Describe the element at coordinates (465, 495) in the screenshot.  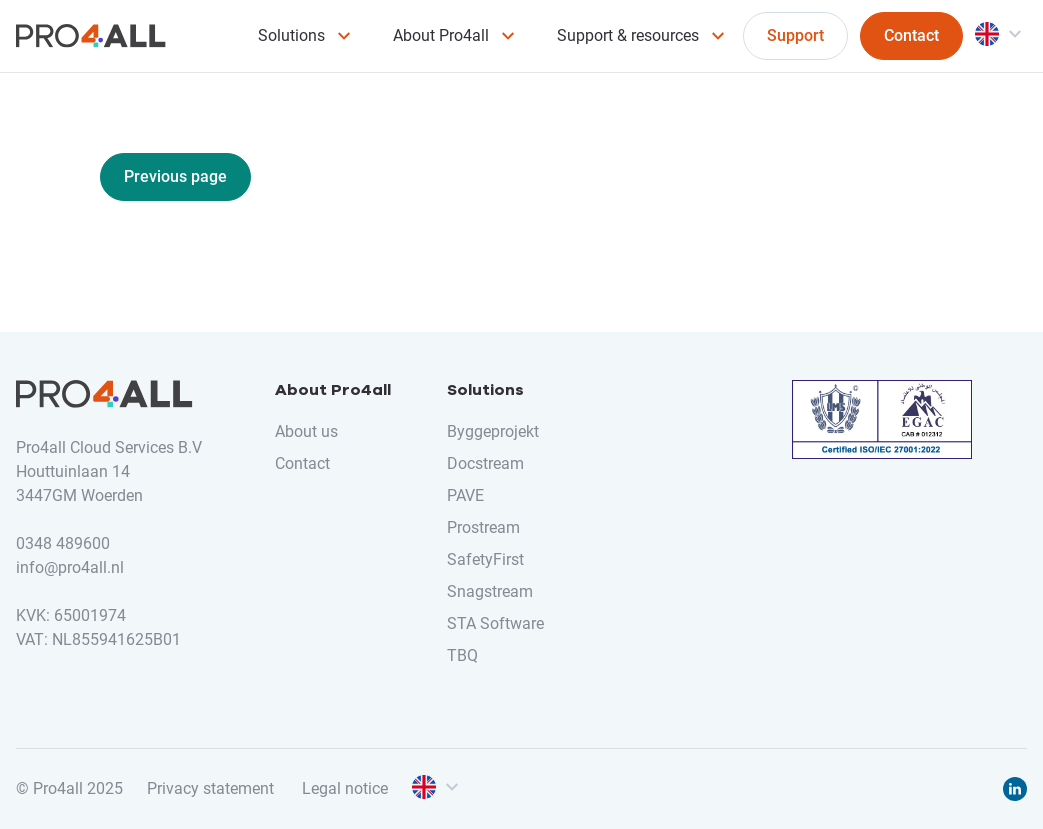
I see `PAVE` at that location.